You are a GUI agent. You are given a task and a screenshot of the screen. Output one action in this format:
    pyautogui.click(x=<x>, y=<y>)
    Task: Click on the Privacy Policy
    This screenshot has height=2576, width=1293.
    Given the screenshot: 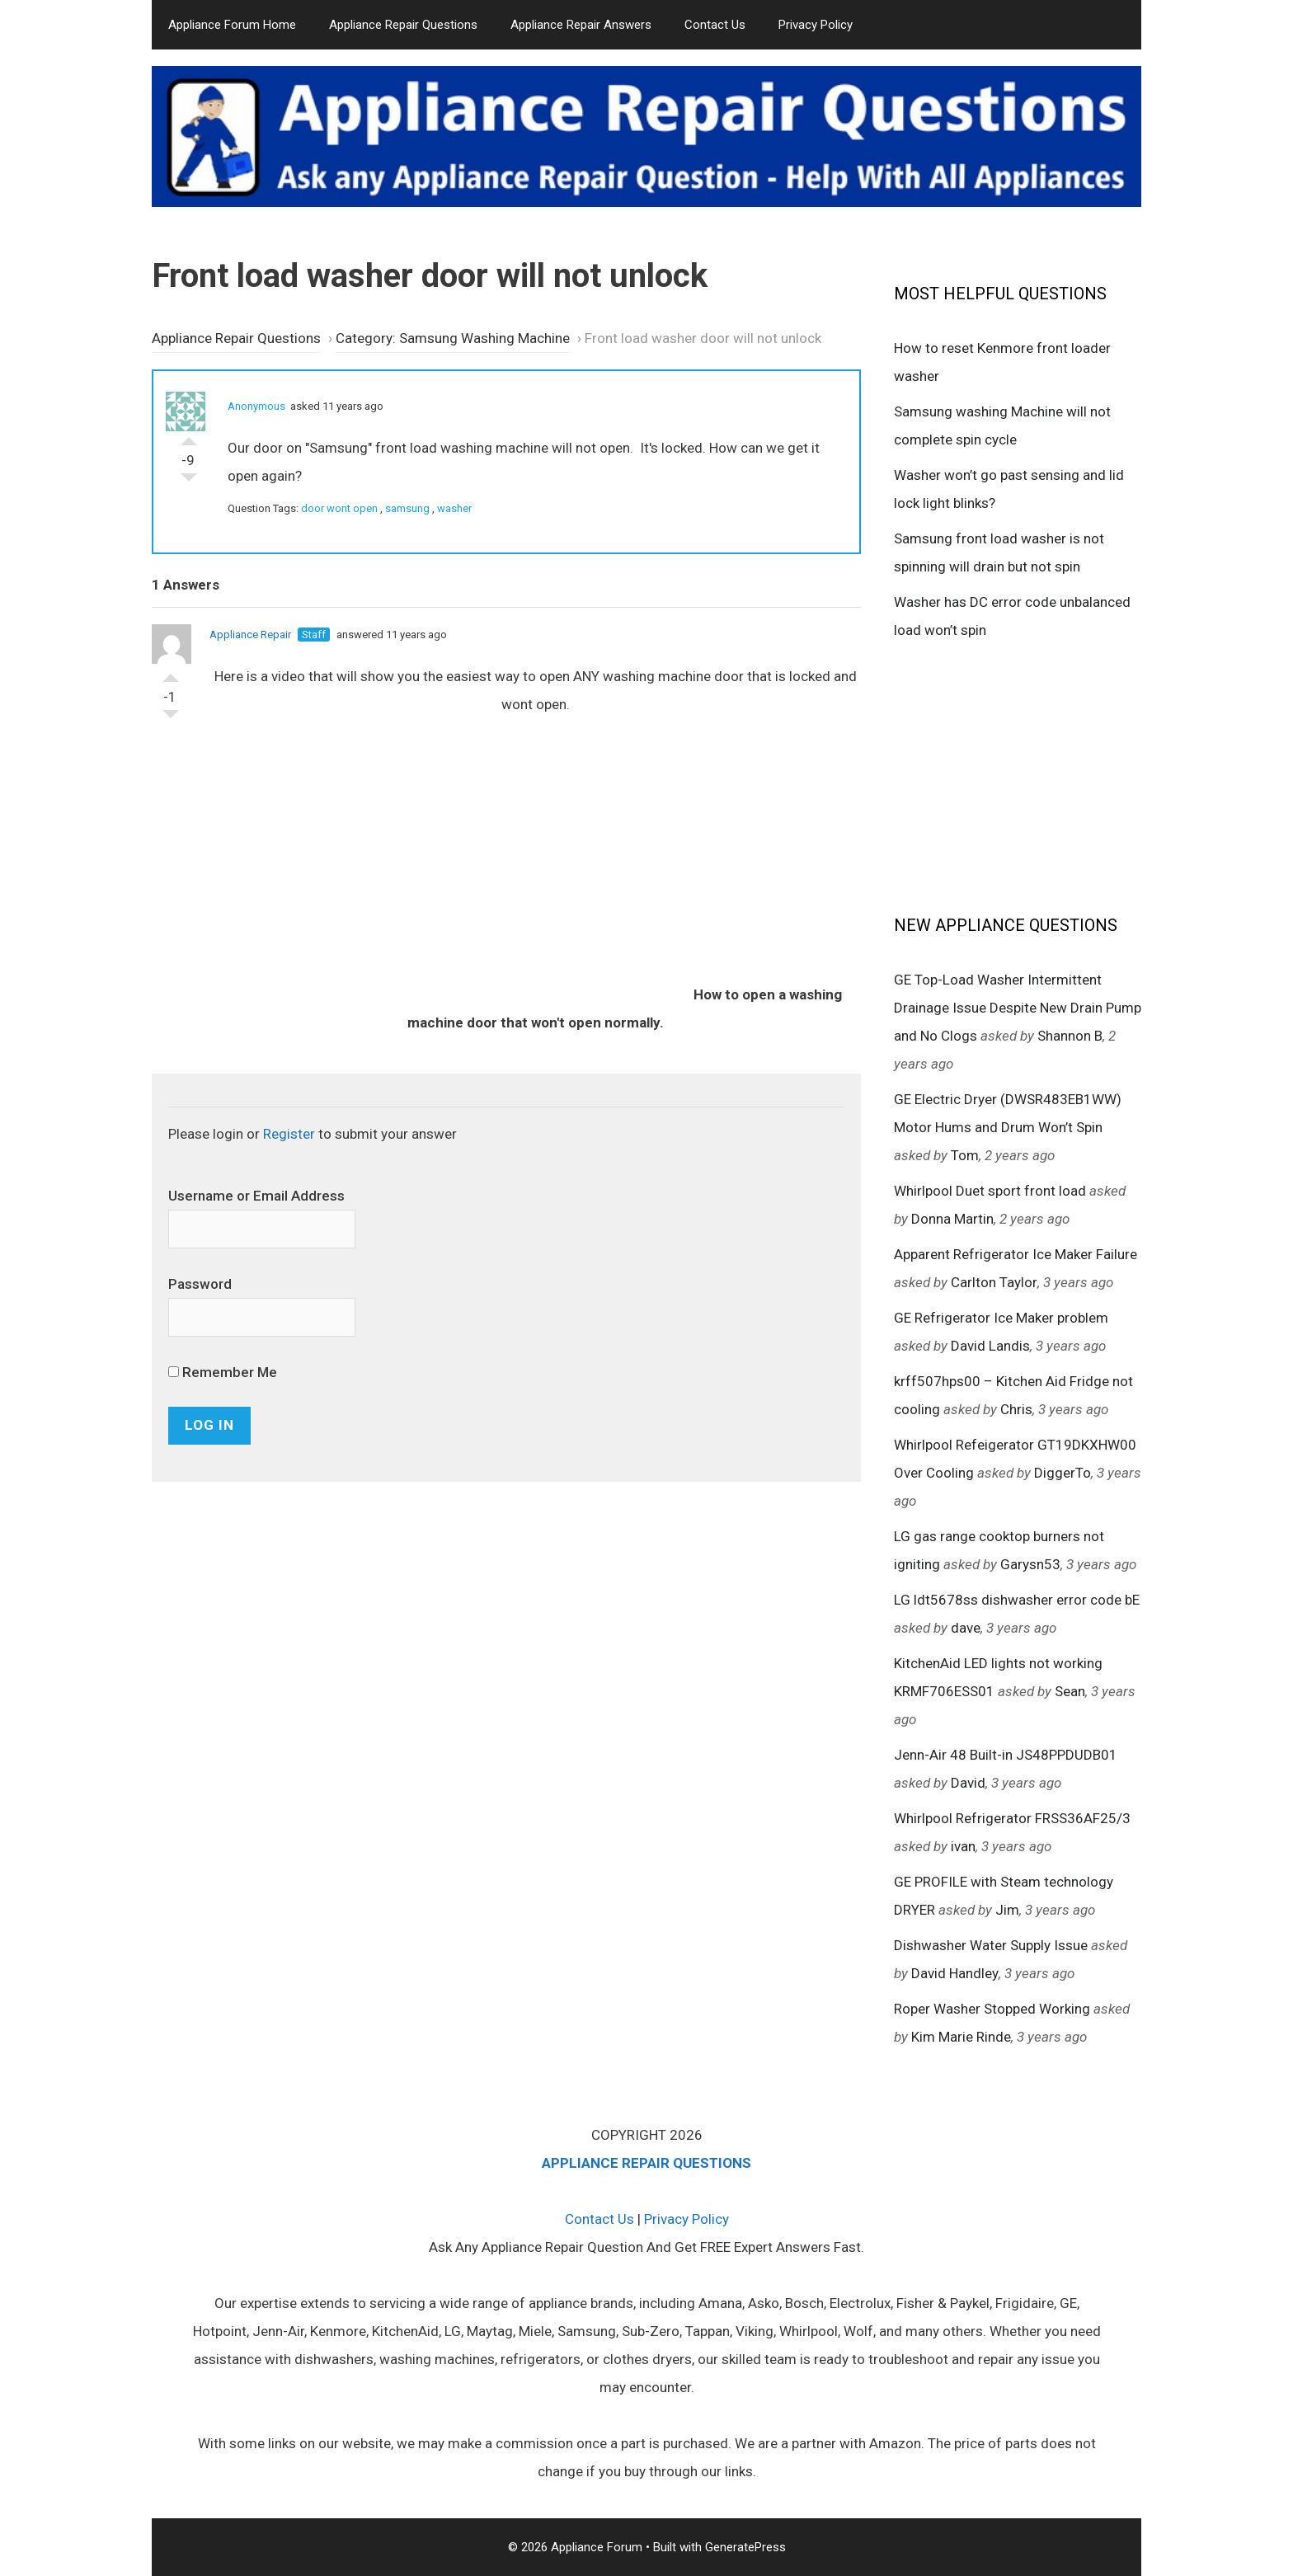 What is the action you would take?
    pyautogui.click(x=815, y=24)
    